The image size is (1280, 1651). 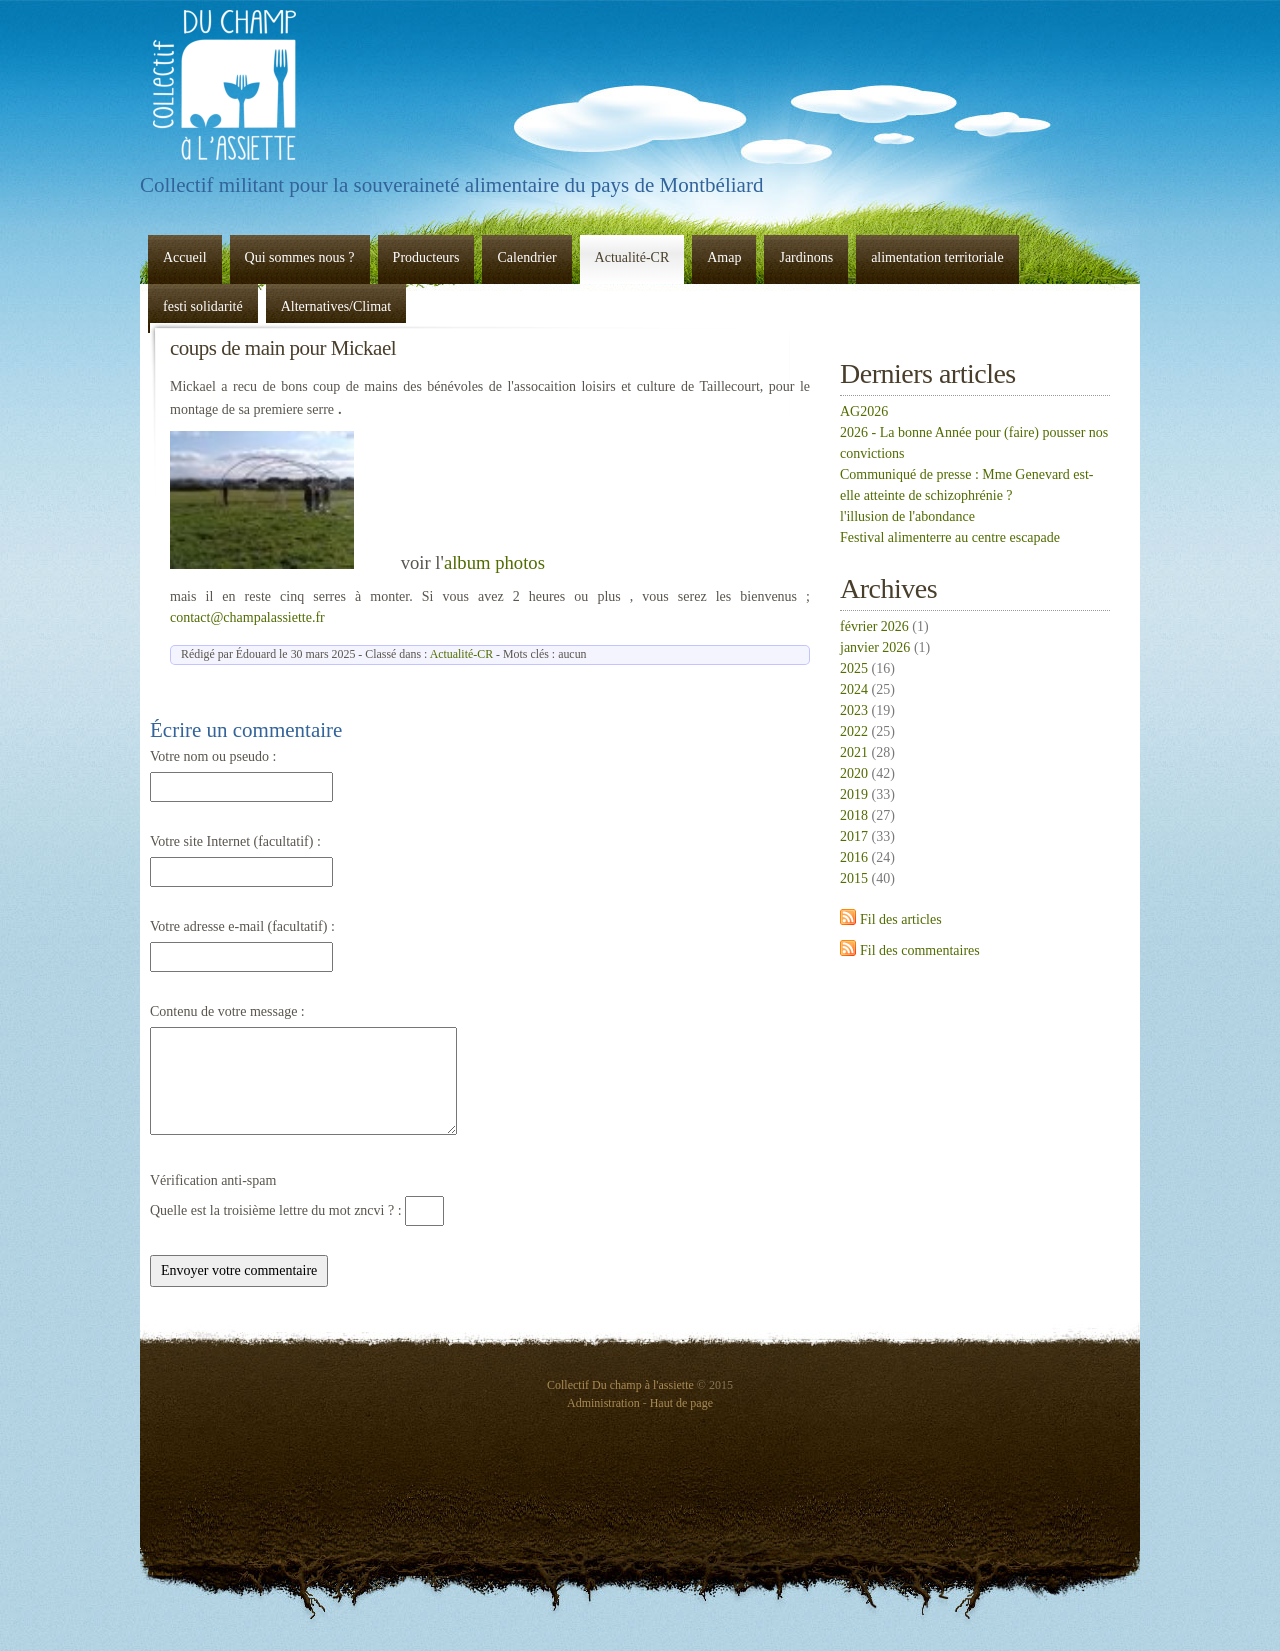 I want to click on 2025, so click(x=854, y=668).